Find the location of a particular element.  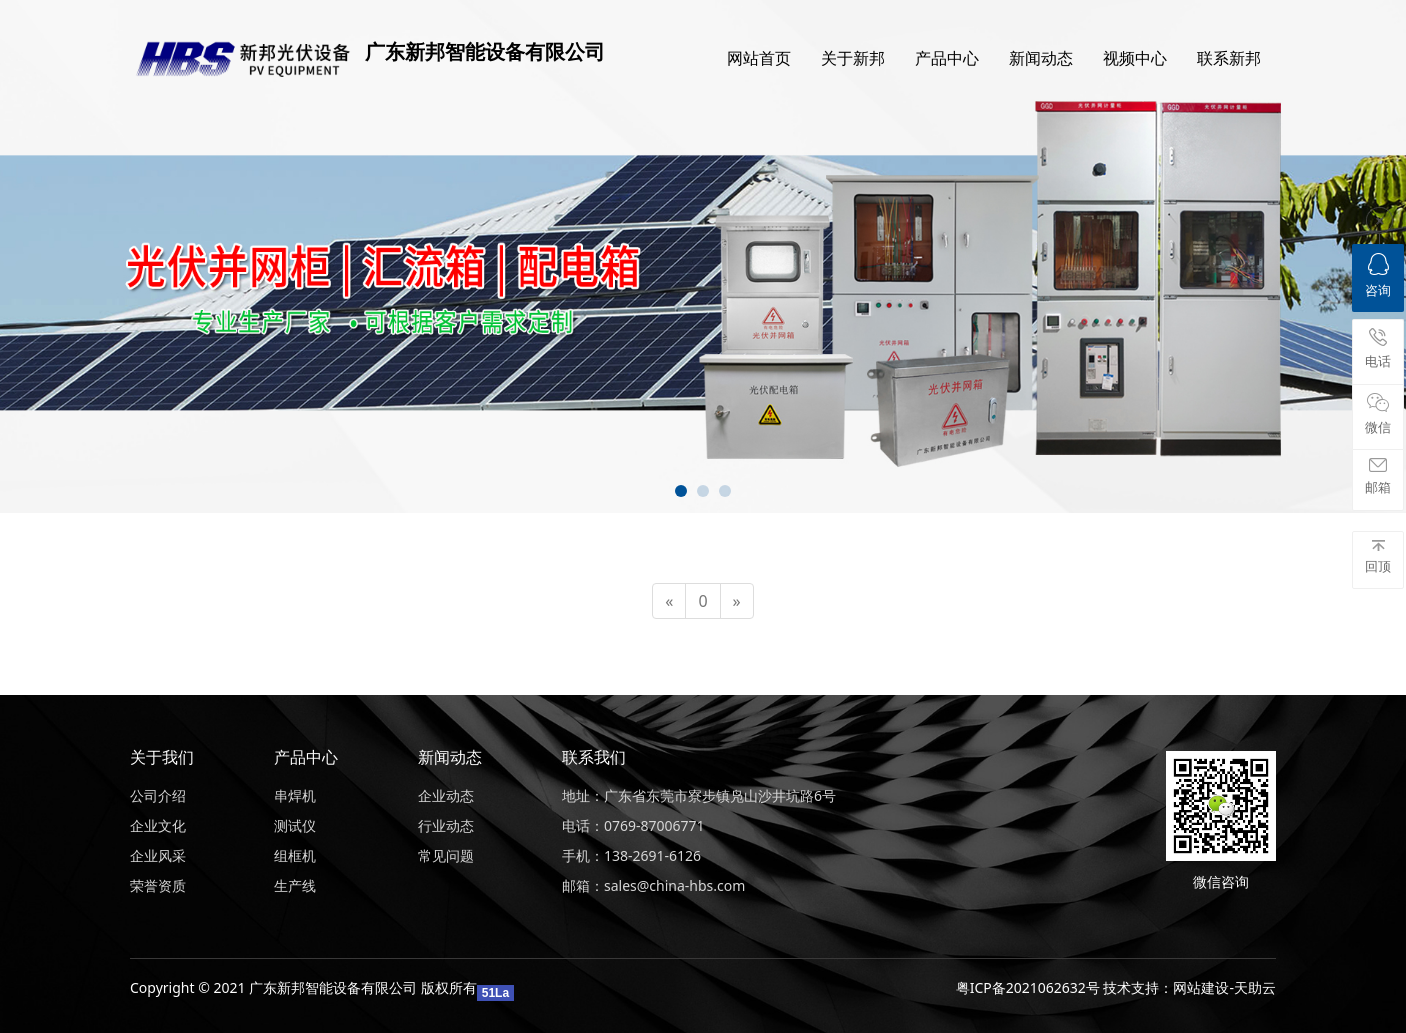

公司介绍 is located at coordinates (158, 795).